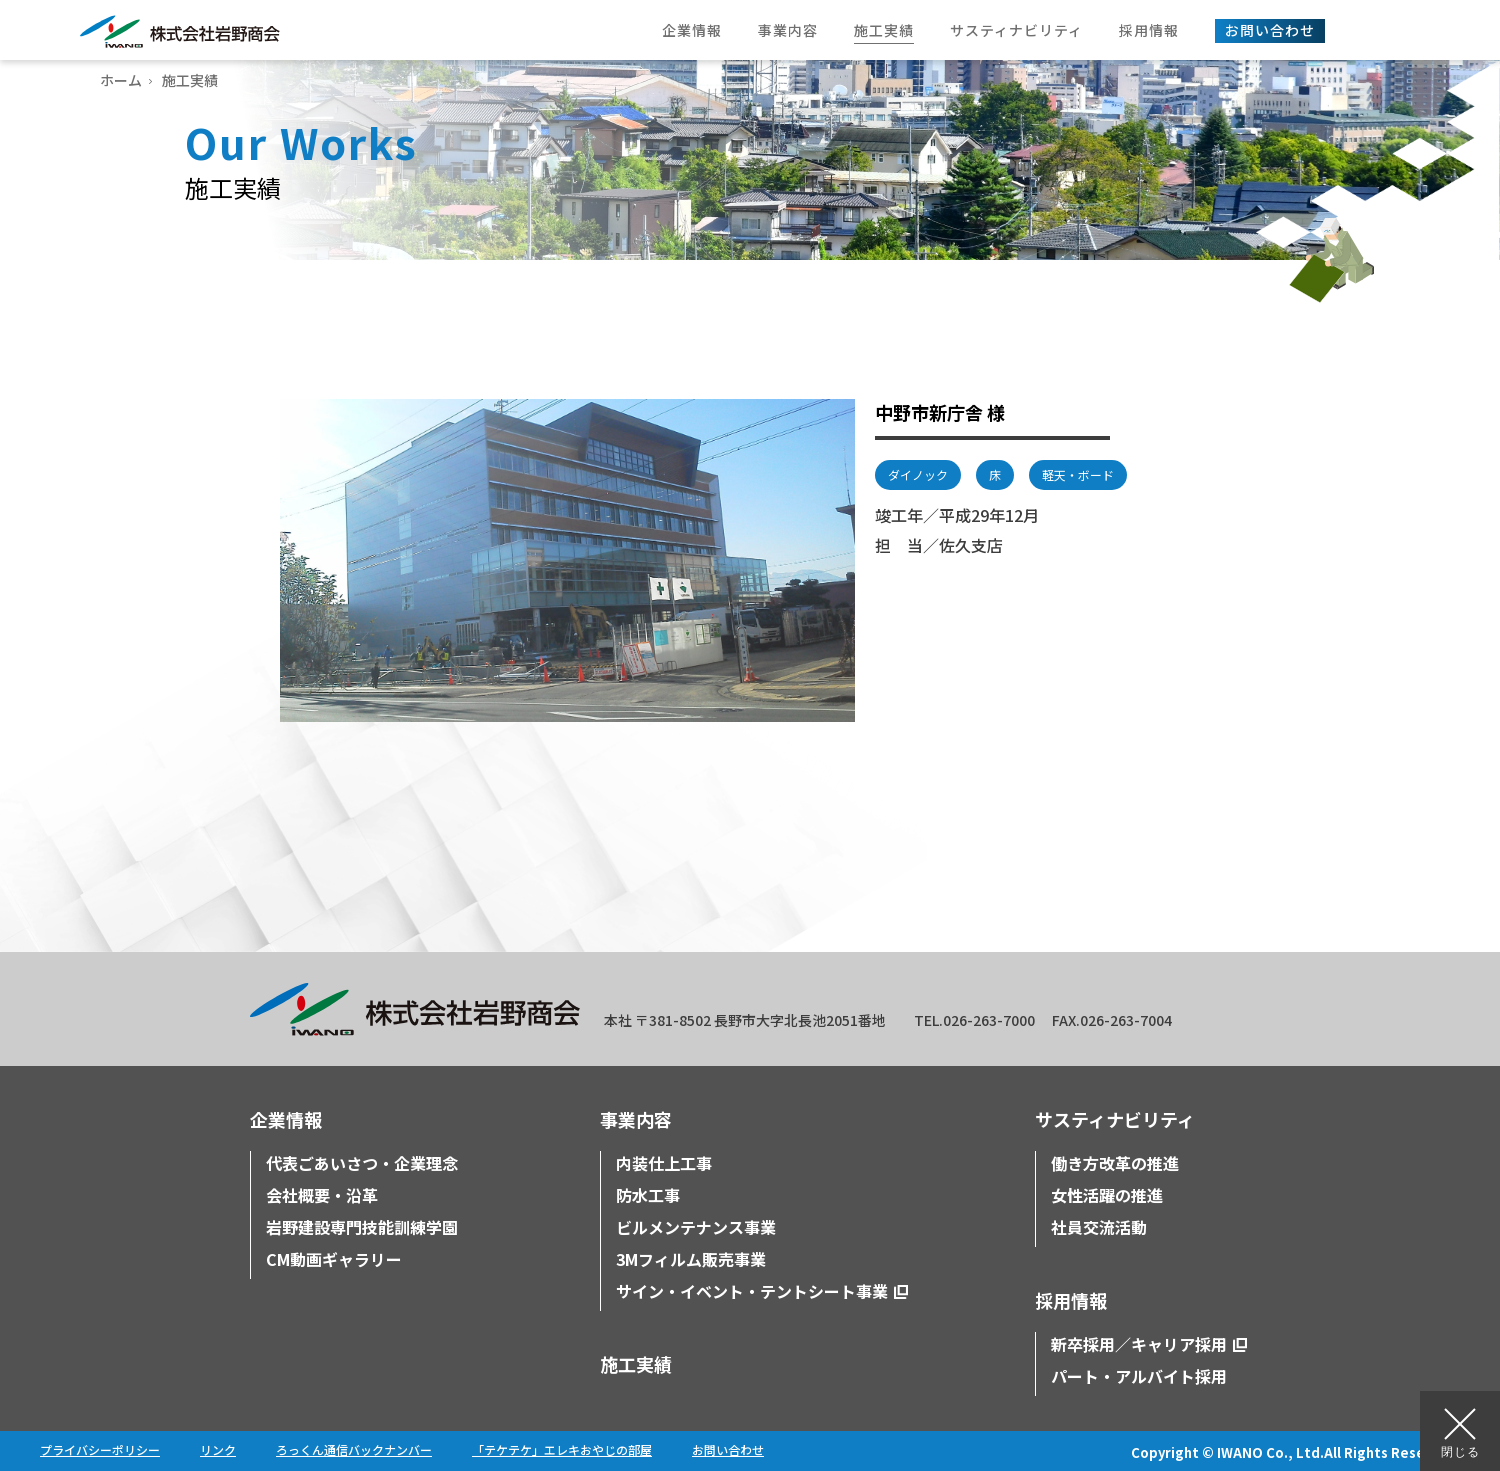 This screenshot has height=1471, width=1500. What do you see at coordinates (1107, 1195) in the screenshot?
I see `女性活躍の推進` at bounding box center [1107, 1195].